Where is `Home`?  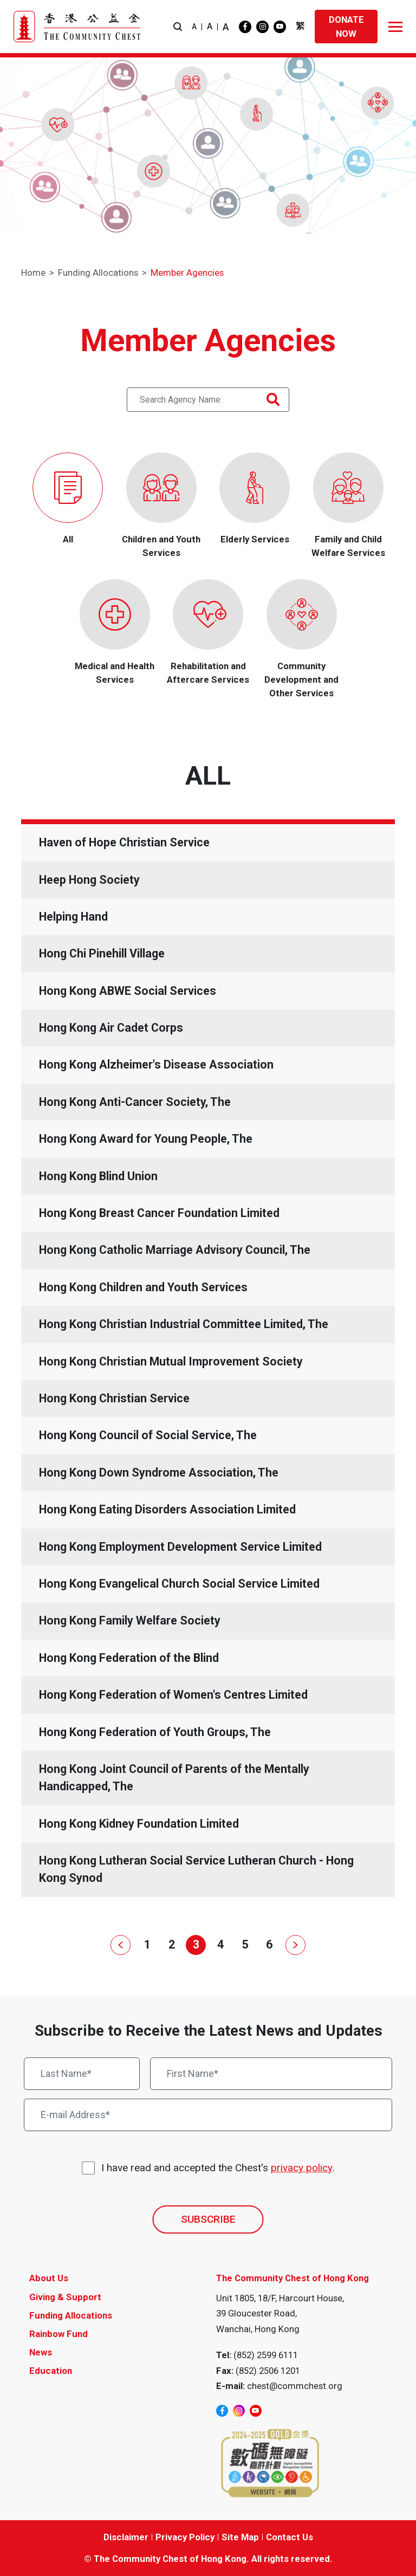 Home is located at coordinates (33, 272).